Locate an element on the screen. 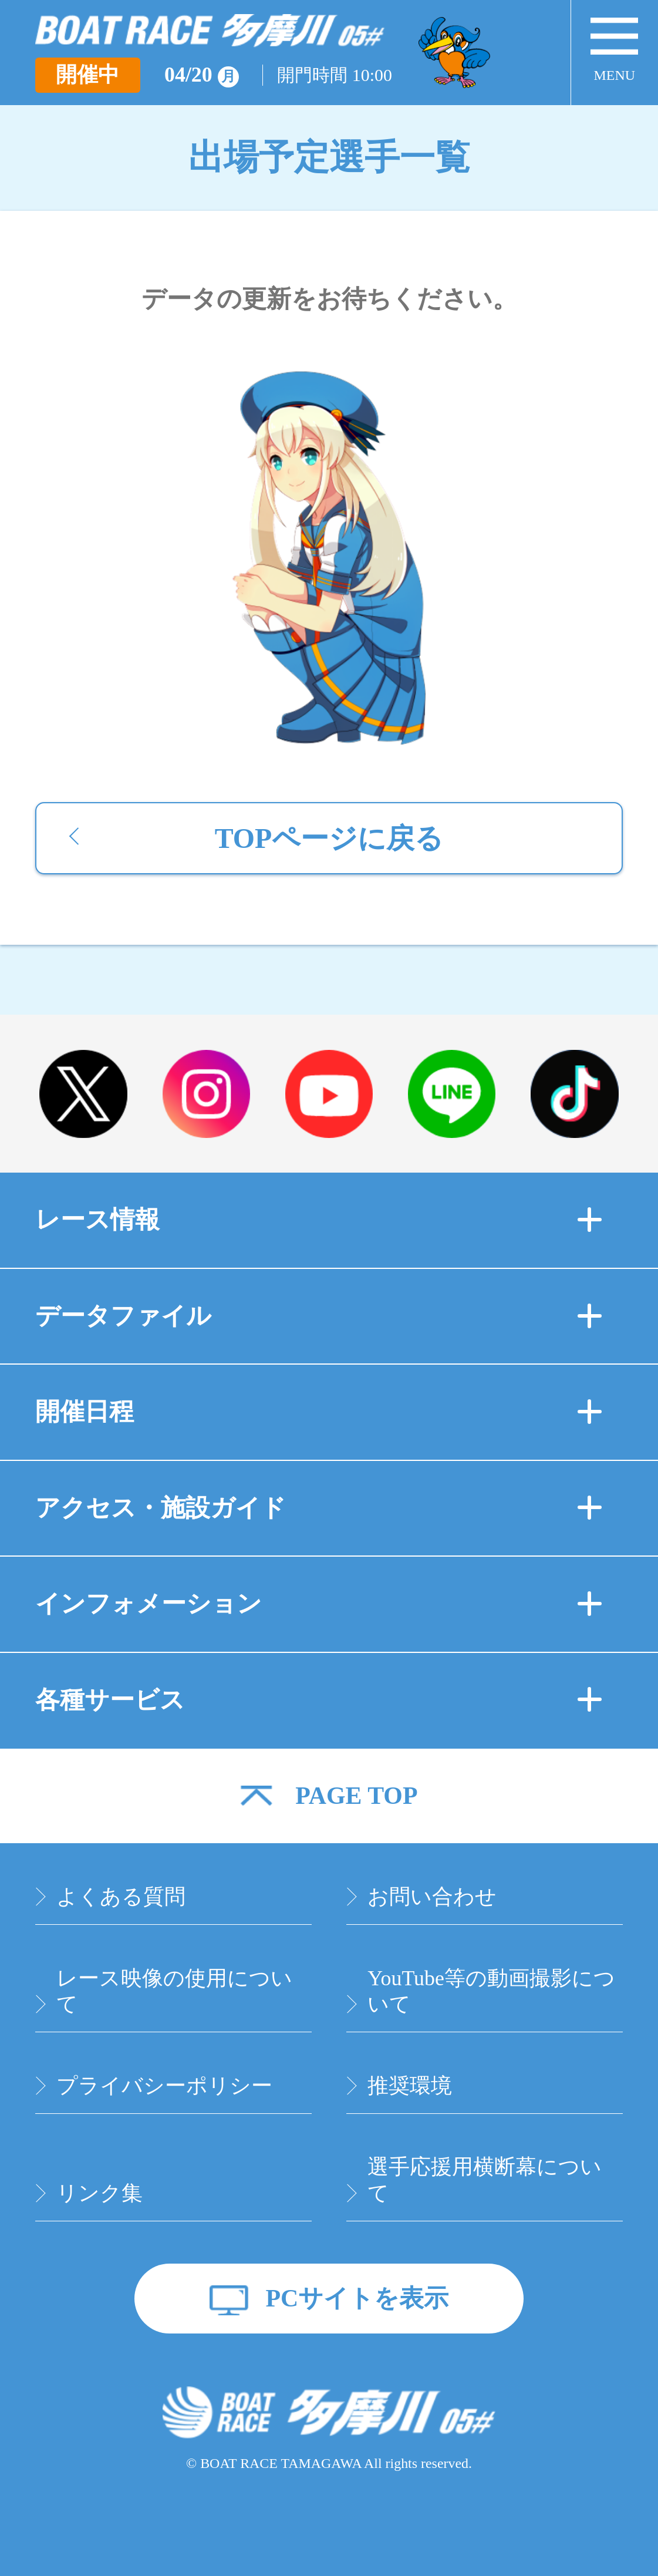 The height and width of the screenshot is (2576, 658). TOPページに戻る is located at coordinates (329, 838).